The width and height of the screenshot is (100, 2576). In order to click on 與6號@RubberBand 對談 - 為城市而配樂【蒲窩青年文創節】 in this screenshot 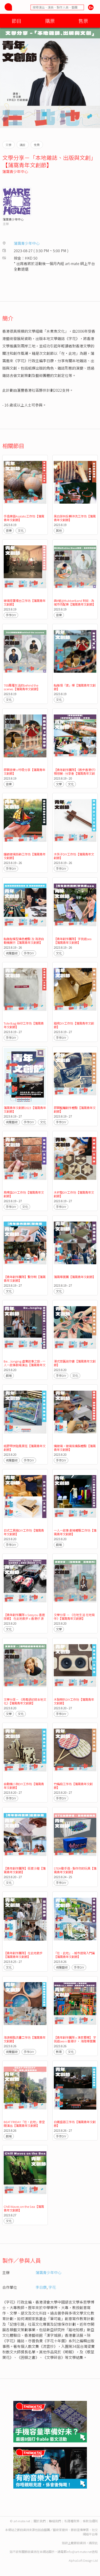, I will do `click(75, 602)`.